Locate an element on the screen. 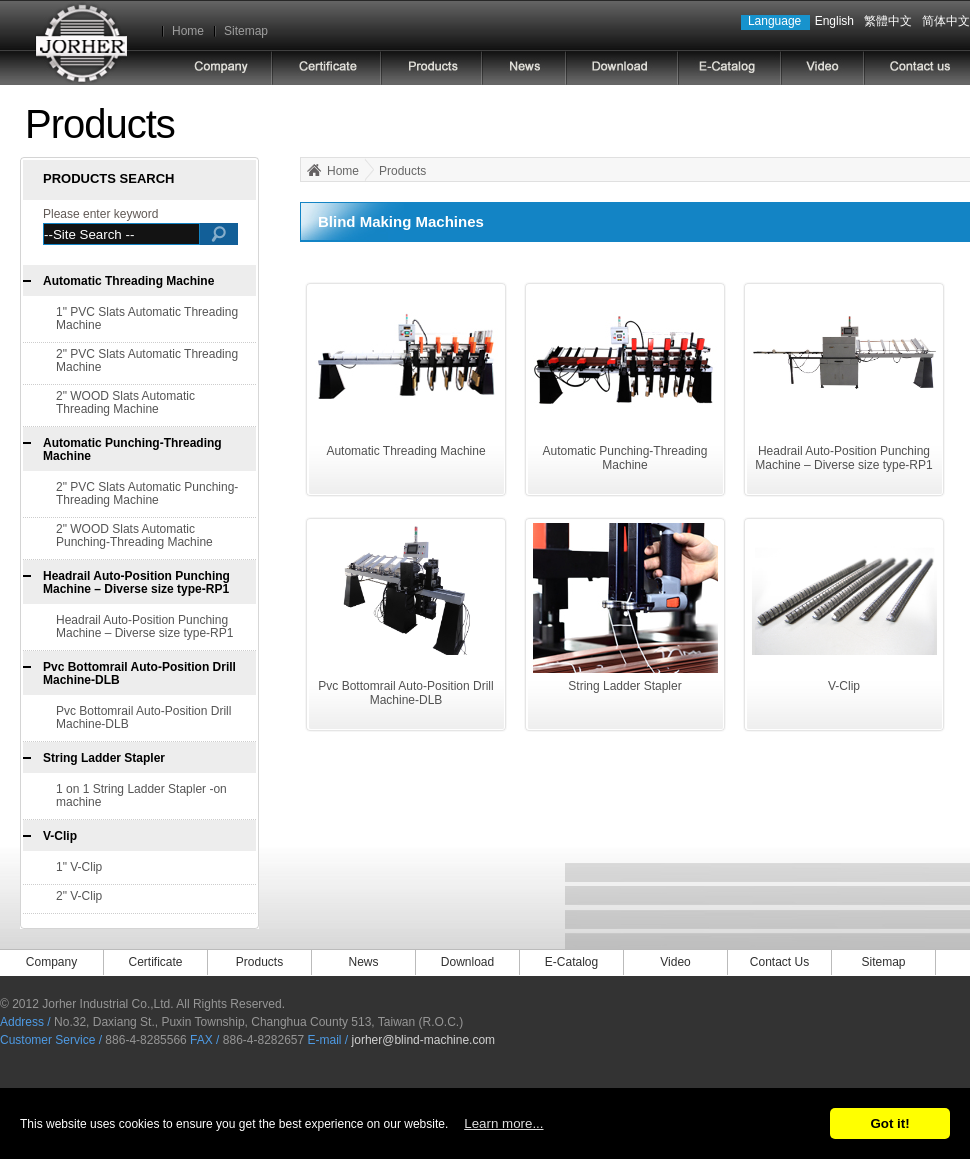  2" V-Clip is located at coordinates (79, 896).